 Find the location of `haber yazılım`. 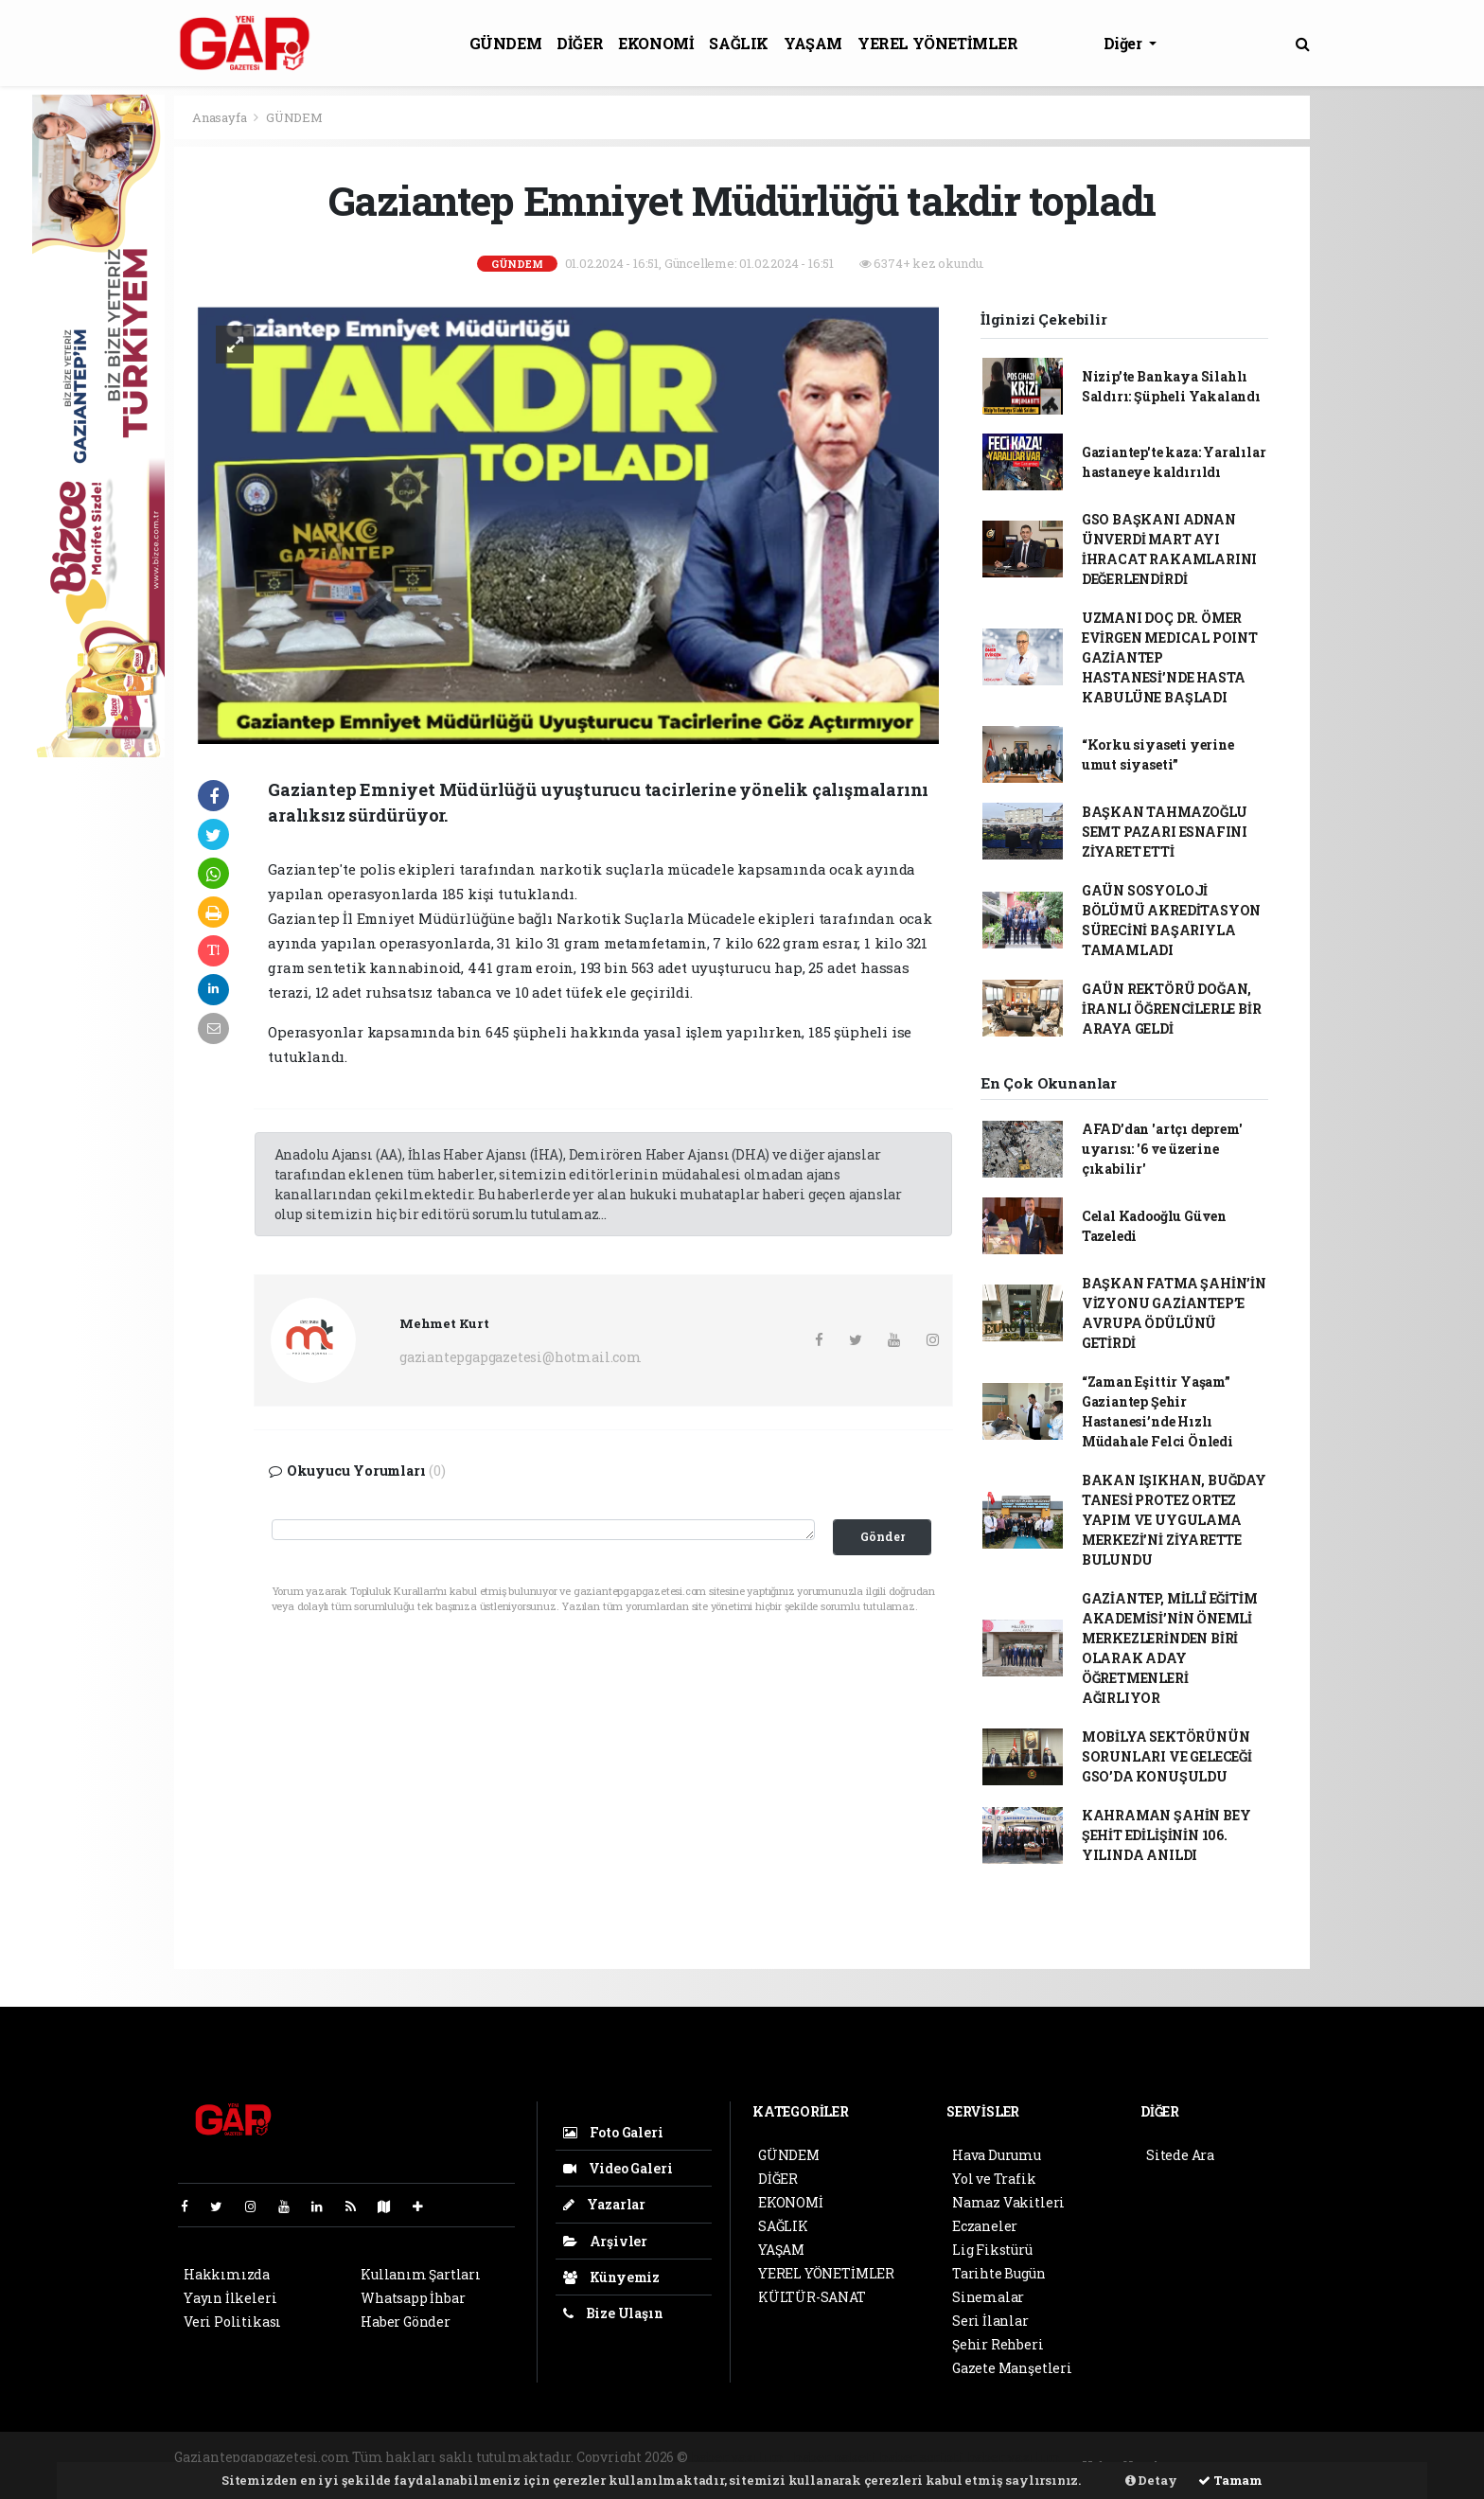

haber yazılım is located at coordinates (1014, 2457).